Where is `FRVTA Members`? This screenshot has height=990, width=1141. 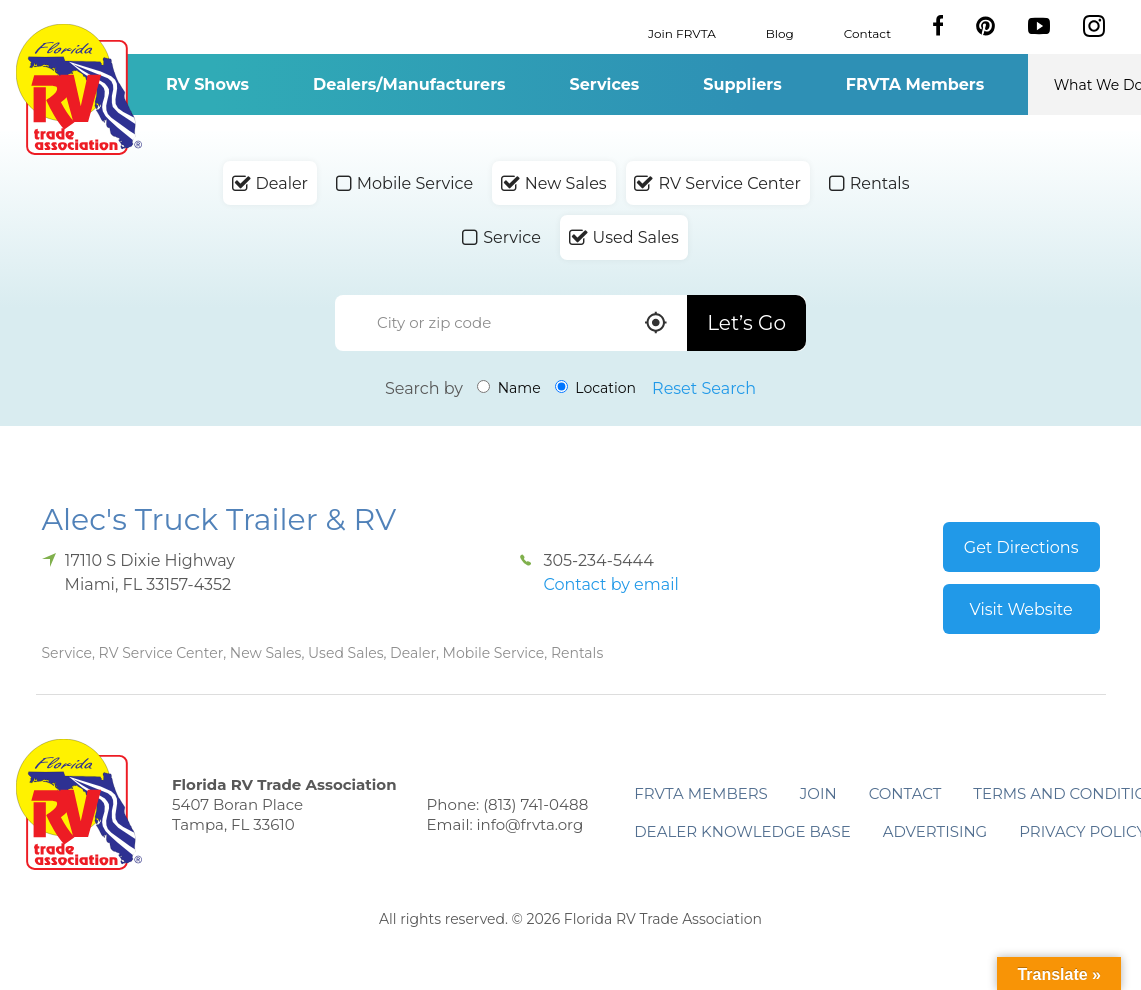 FRVTA Members is located at coordinates (915, 84).